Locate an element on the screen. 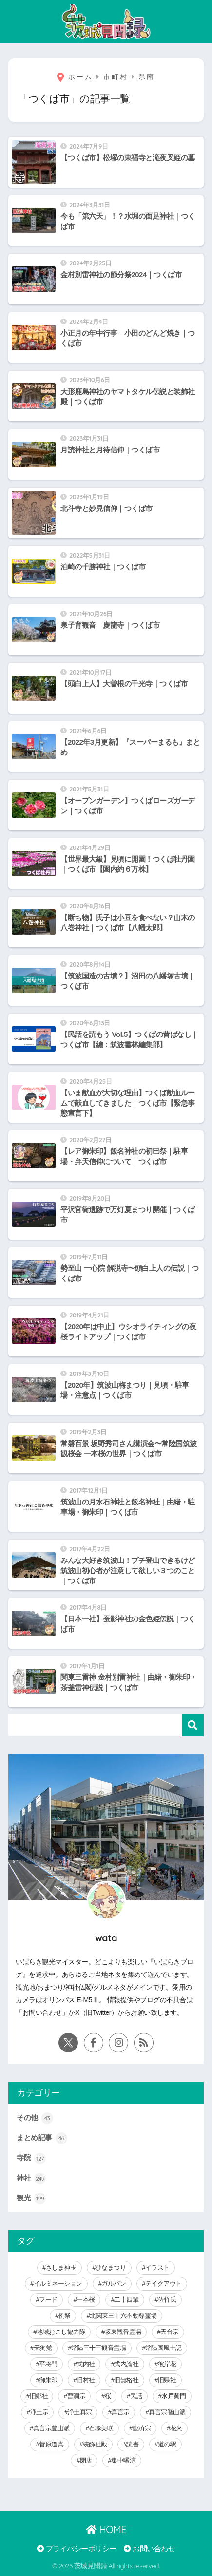  真言宗 [真言宗 (14個の項目)] is located at coordinates (120, 2412).